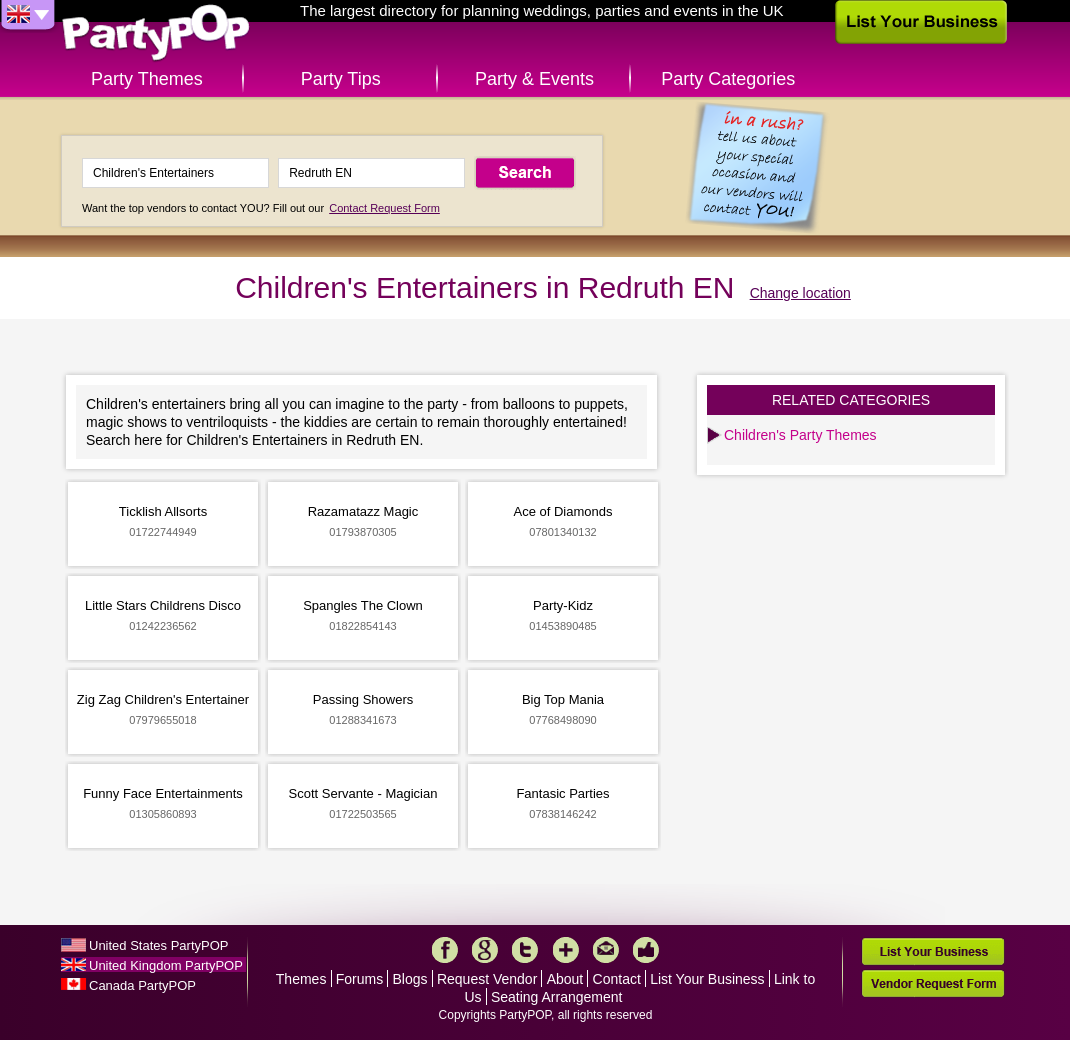  What do you see at coordinates (617, 979) in the screenshot?
I see `Contact` at bounding box center [617, 979].